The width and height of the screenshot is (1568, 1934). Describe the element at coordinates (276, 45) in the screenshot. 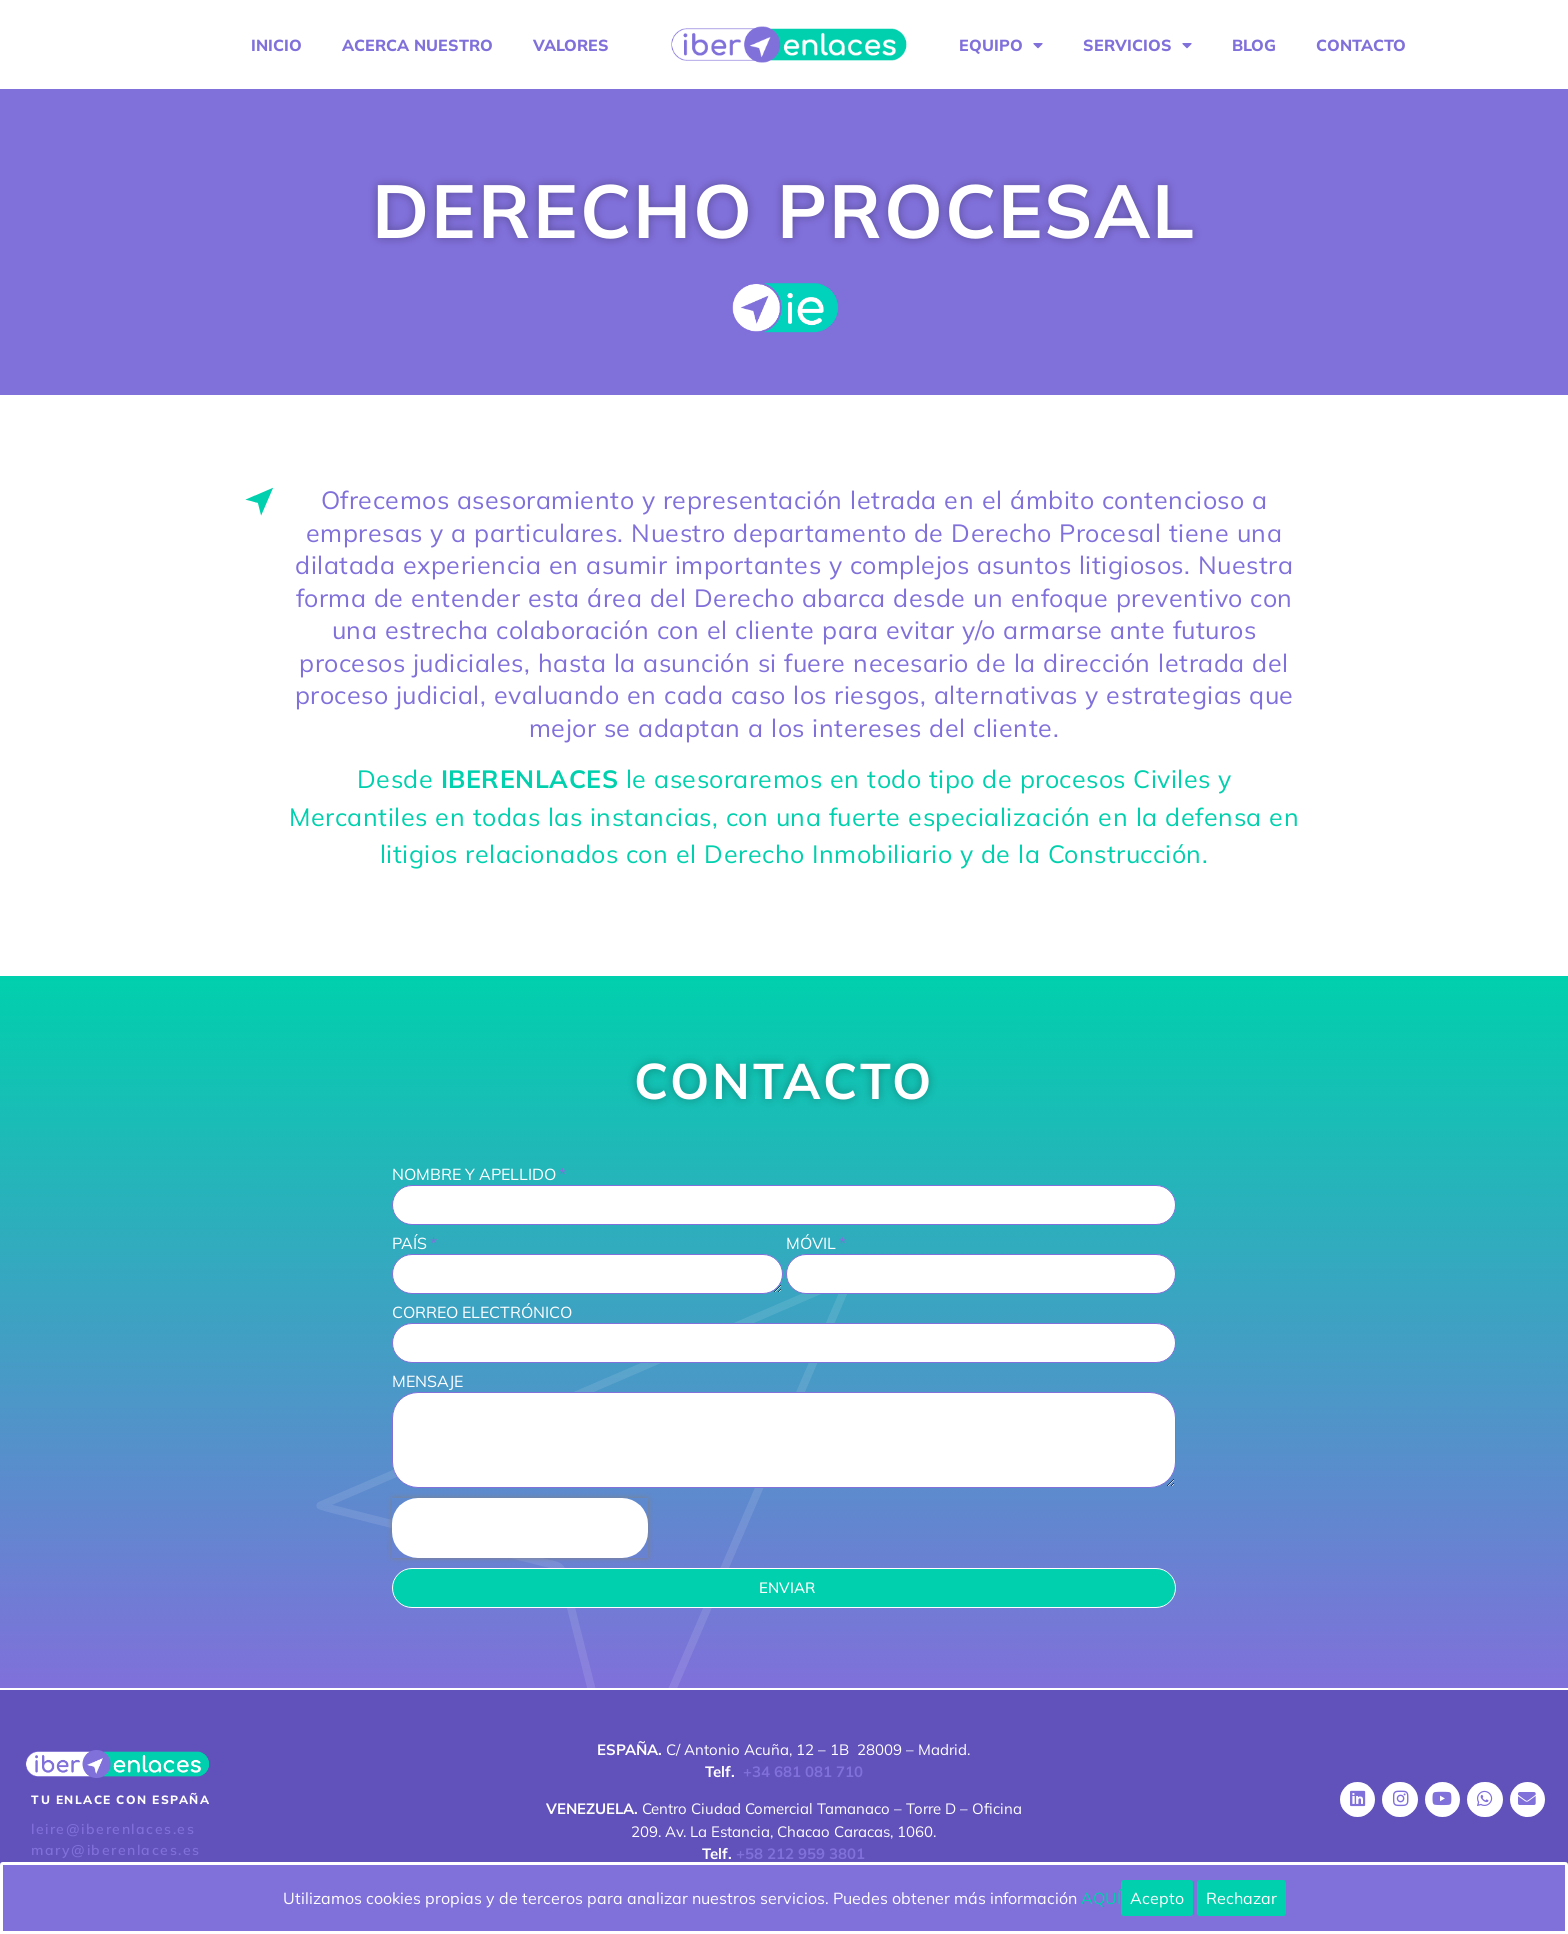

I see `INICIO` at that location.